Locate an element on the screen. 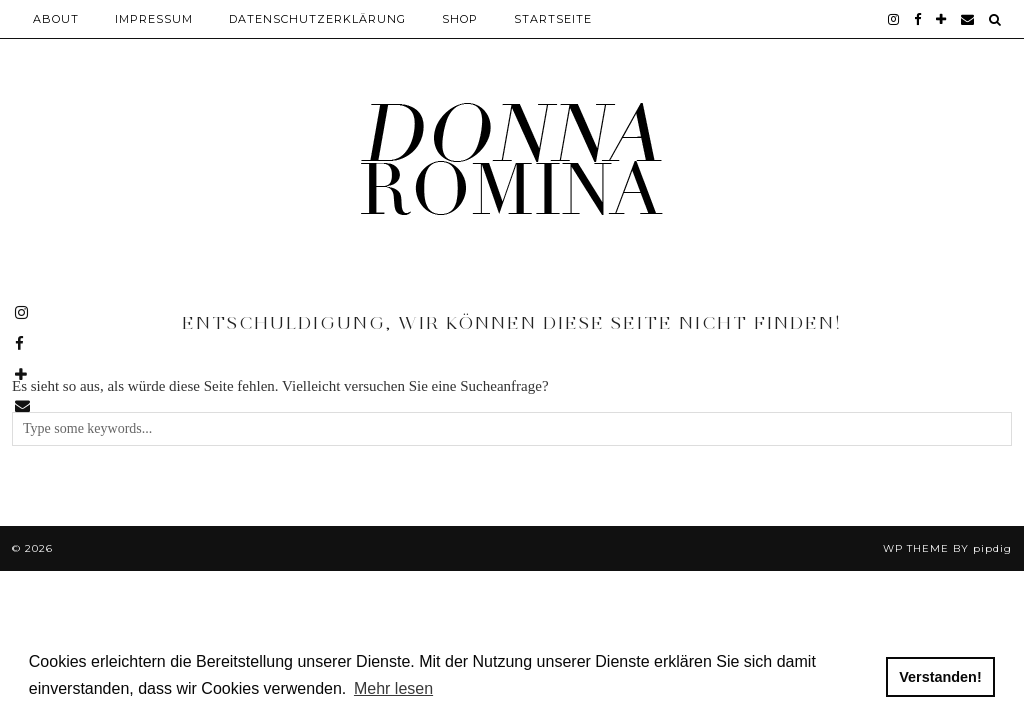 The height and width of the screenshot is (720, 1024). [facebook] is located at coordinates (918, 19).